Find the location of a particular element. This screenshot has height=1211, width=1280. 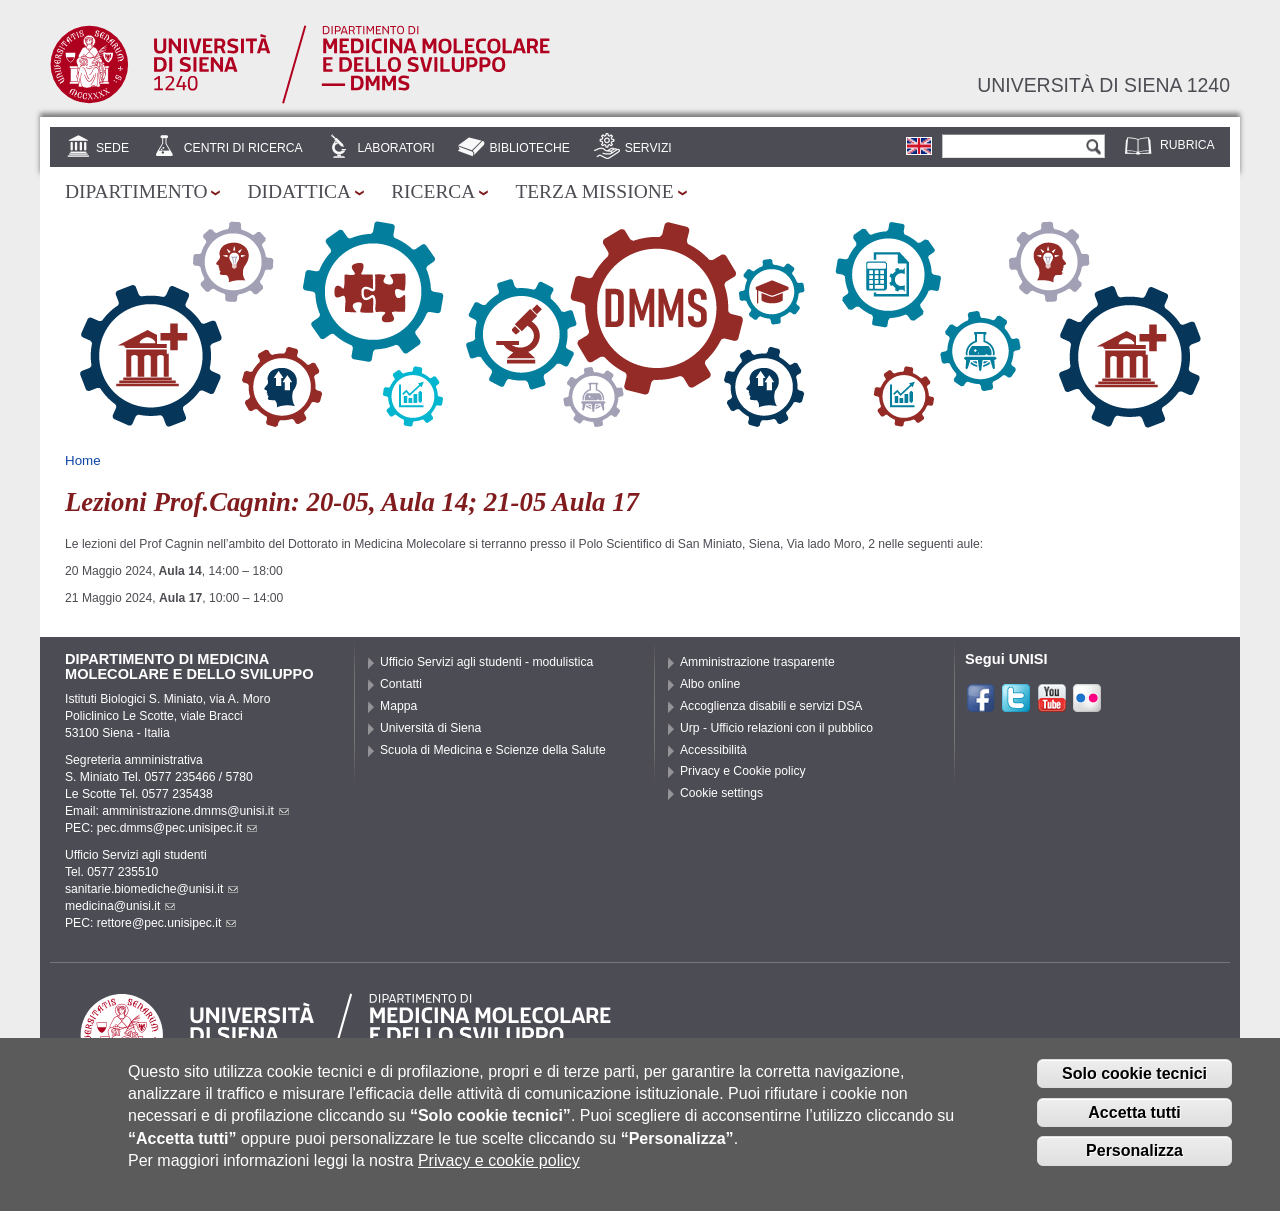

Urp - Ufficio relazioni con il pubblico is located at coordinates (776, 728).